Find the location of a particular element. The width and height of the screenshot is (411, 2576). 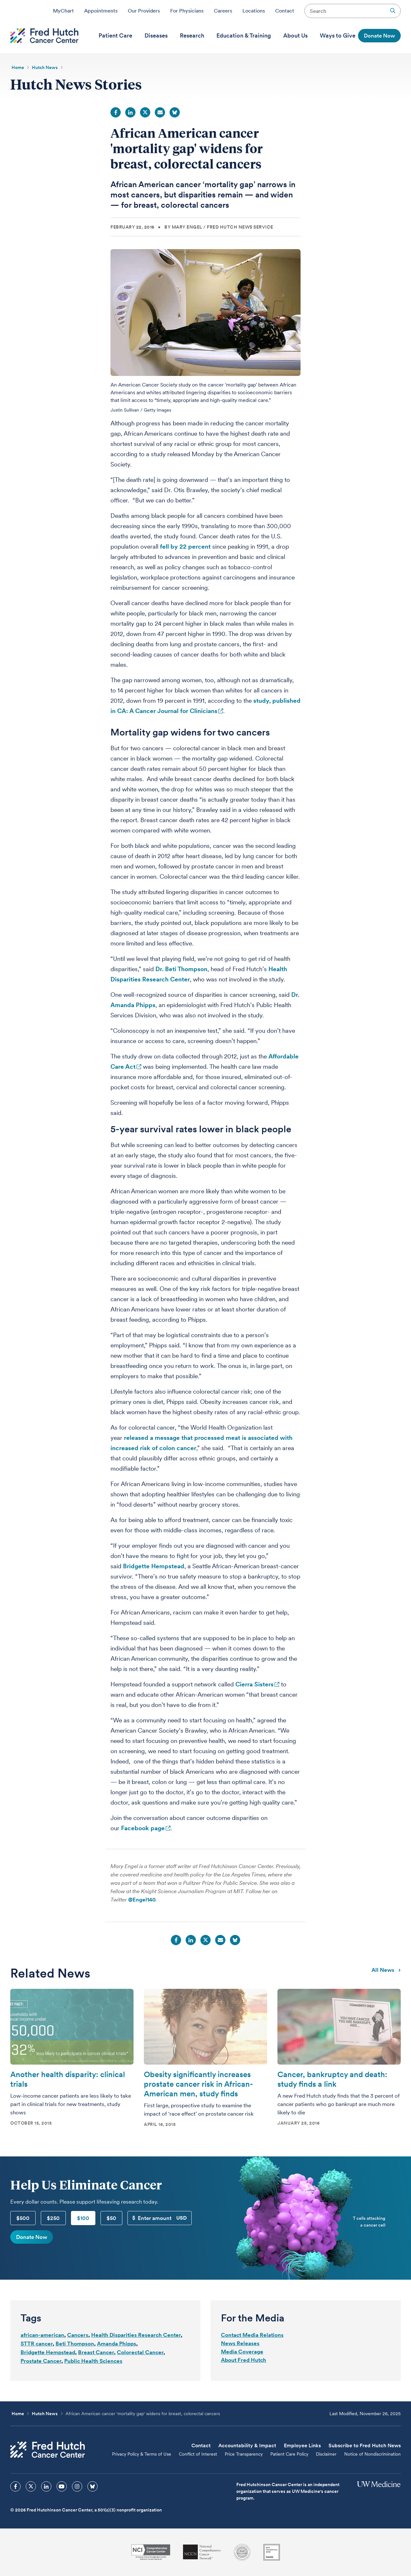

[menuitem] is located at coordinates (115, 36).